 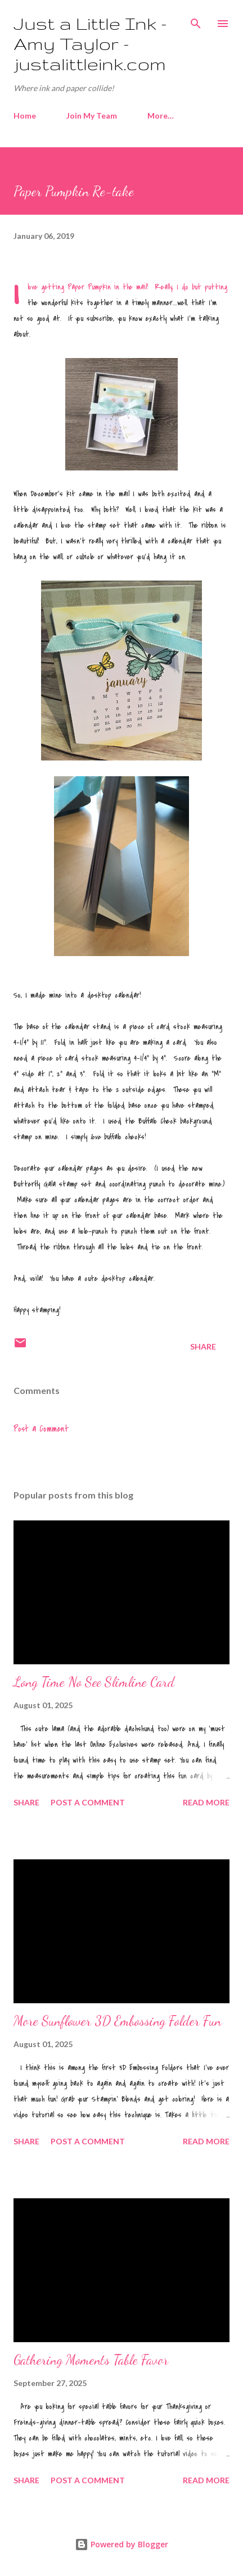 What do you see at coordinates (160, 115) in the screenshot?
I see `More…` at bounding box center [160, 115].